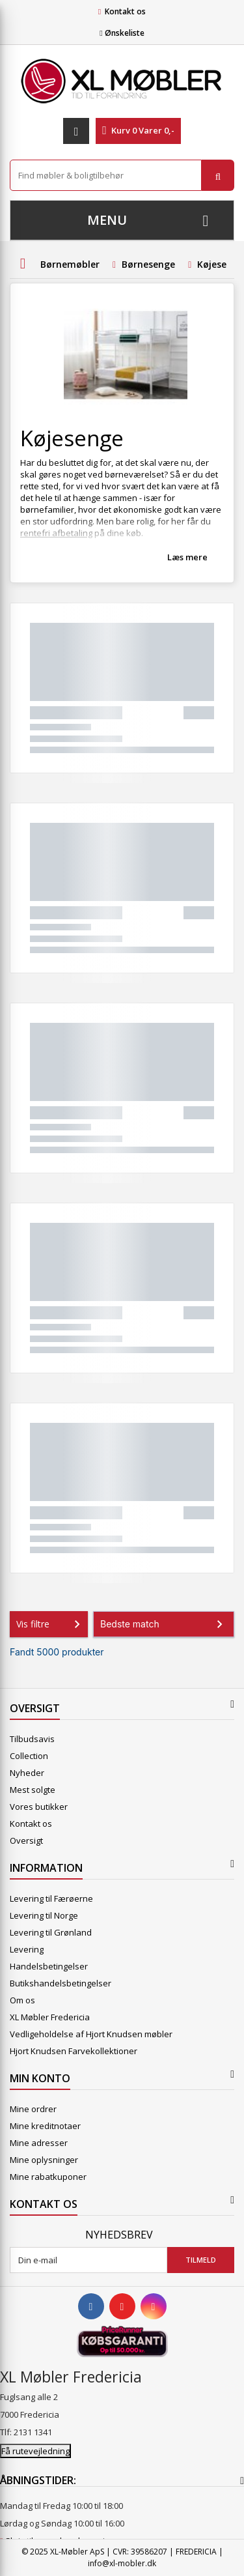 The width and height of the screenshot is (244, 2576). Describe the element at coordinates (49, 1966) in the screenshot. I see `Handelsbetingelser` at that location.